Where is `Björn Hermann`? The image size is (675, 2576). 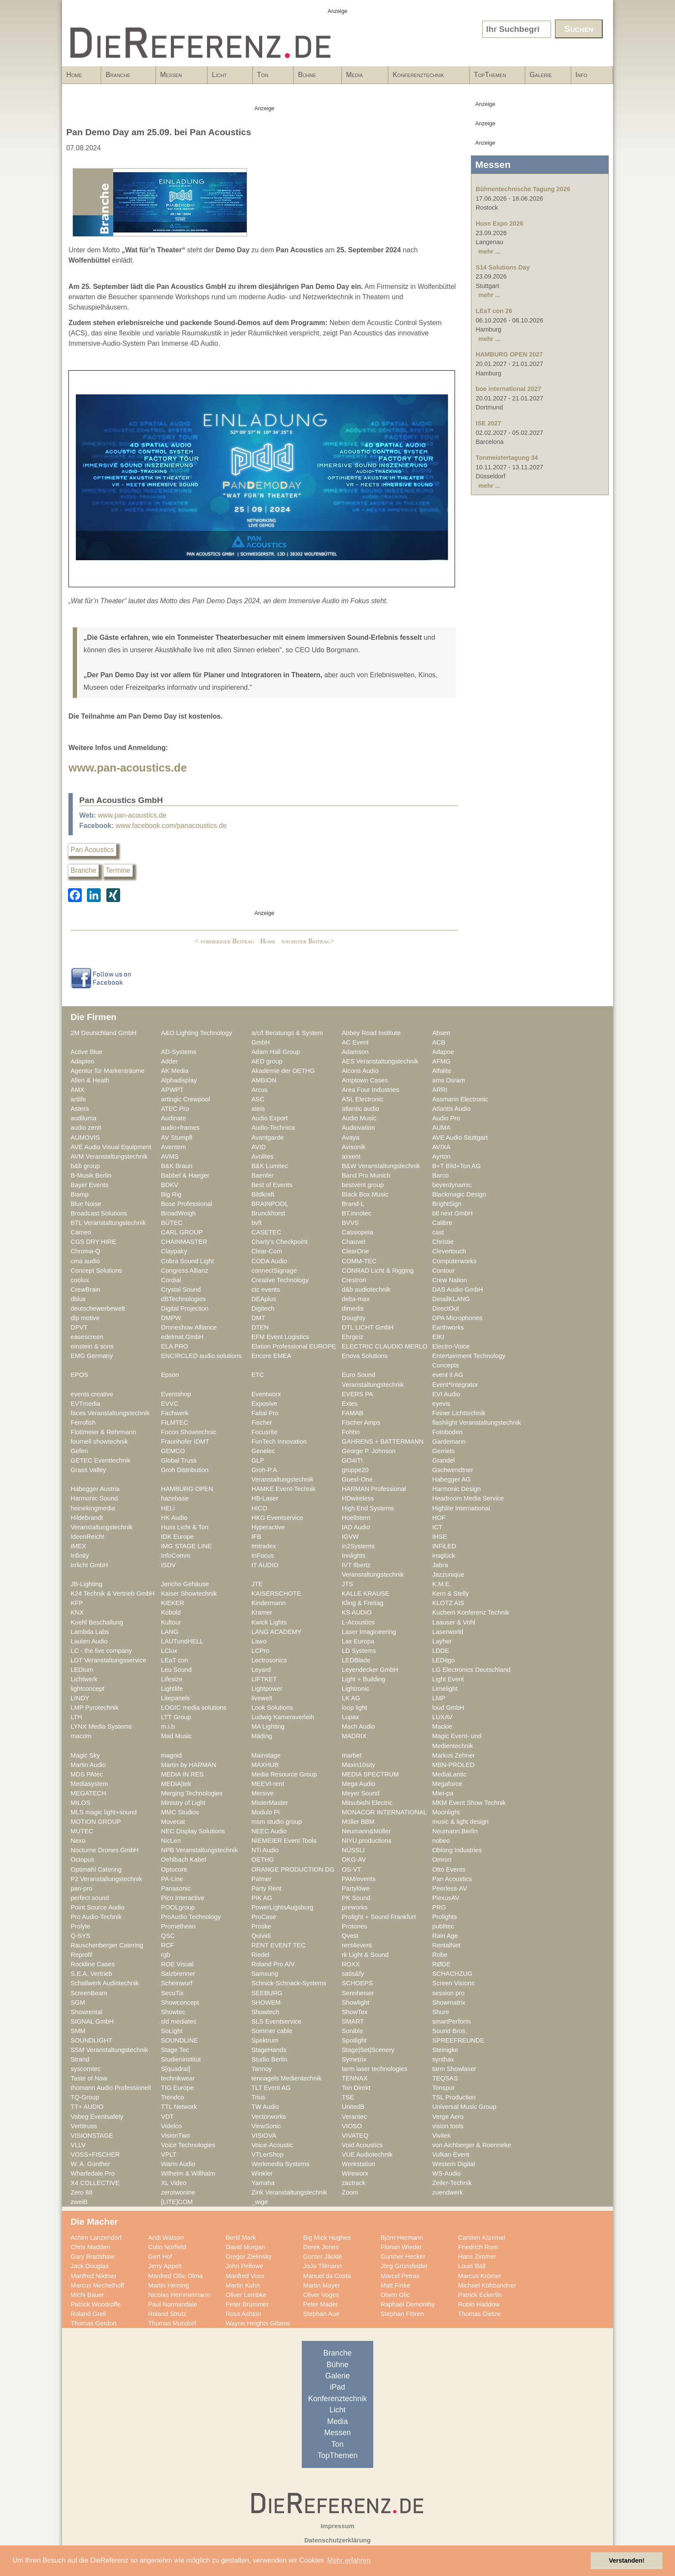 Björn Hermann is located at coordinates (402, 2237).